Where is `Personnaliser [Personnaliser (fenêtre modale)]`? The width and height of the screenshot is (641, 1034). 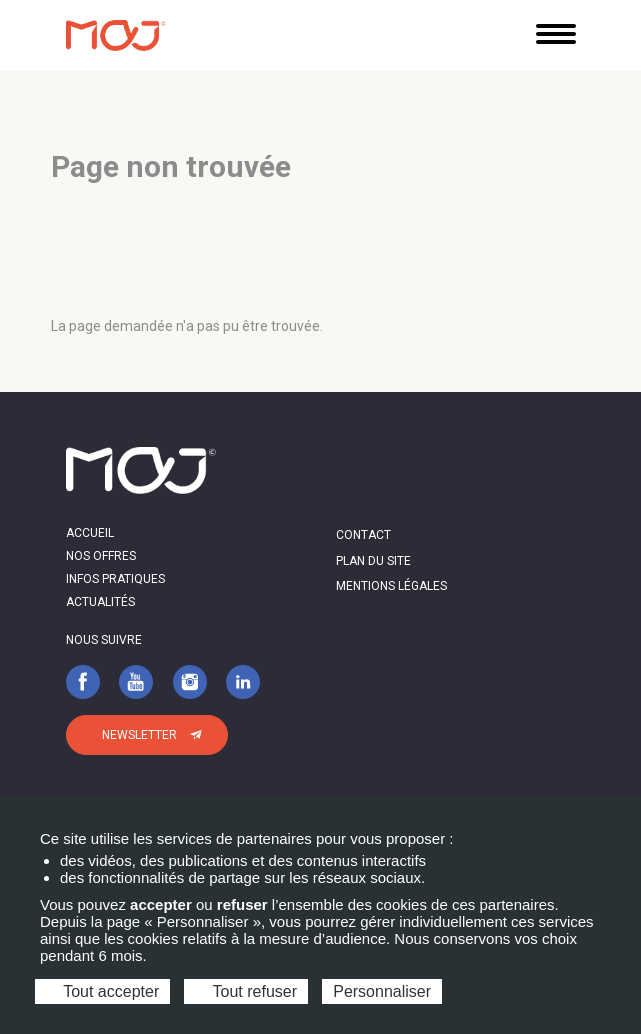 Personnaliser [Personnaliser (fenêtre modale)] is located at coordinates (382, 991).